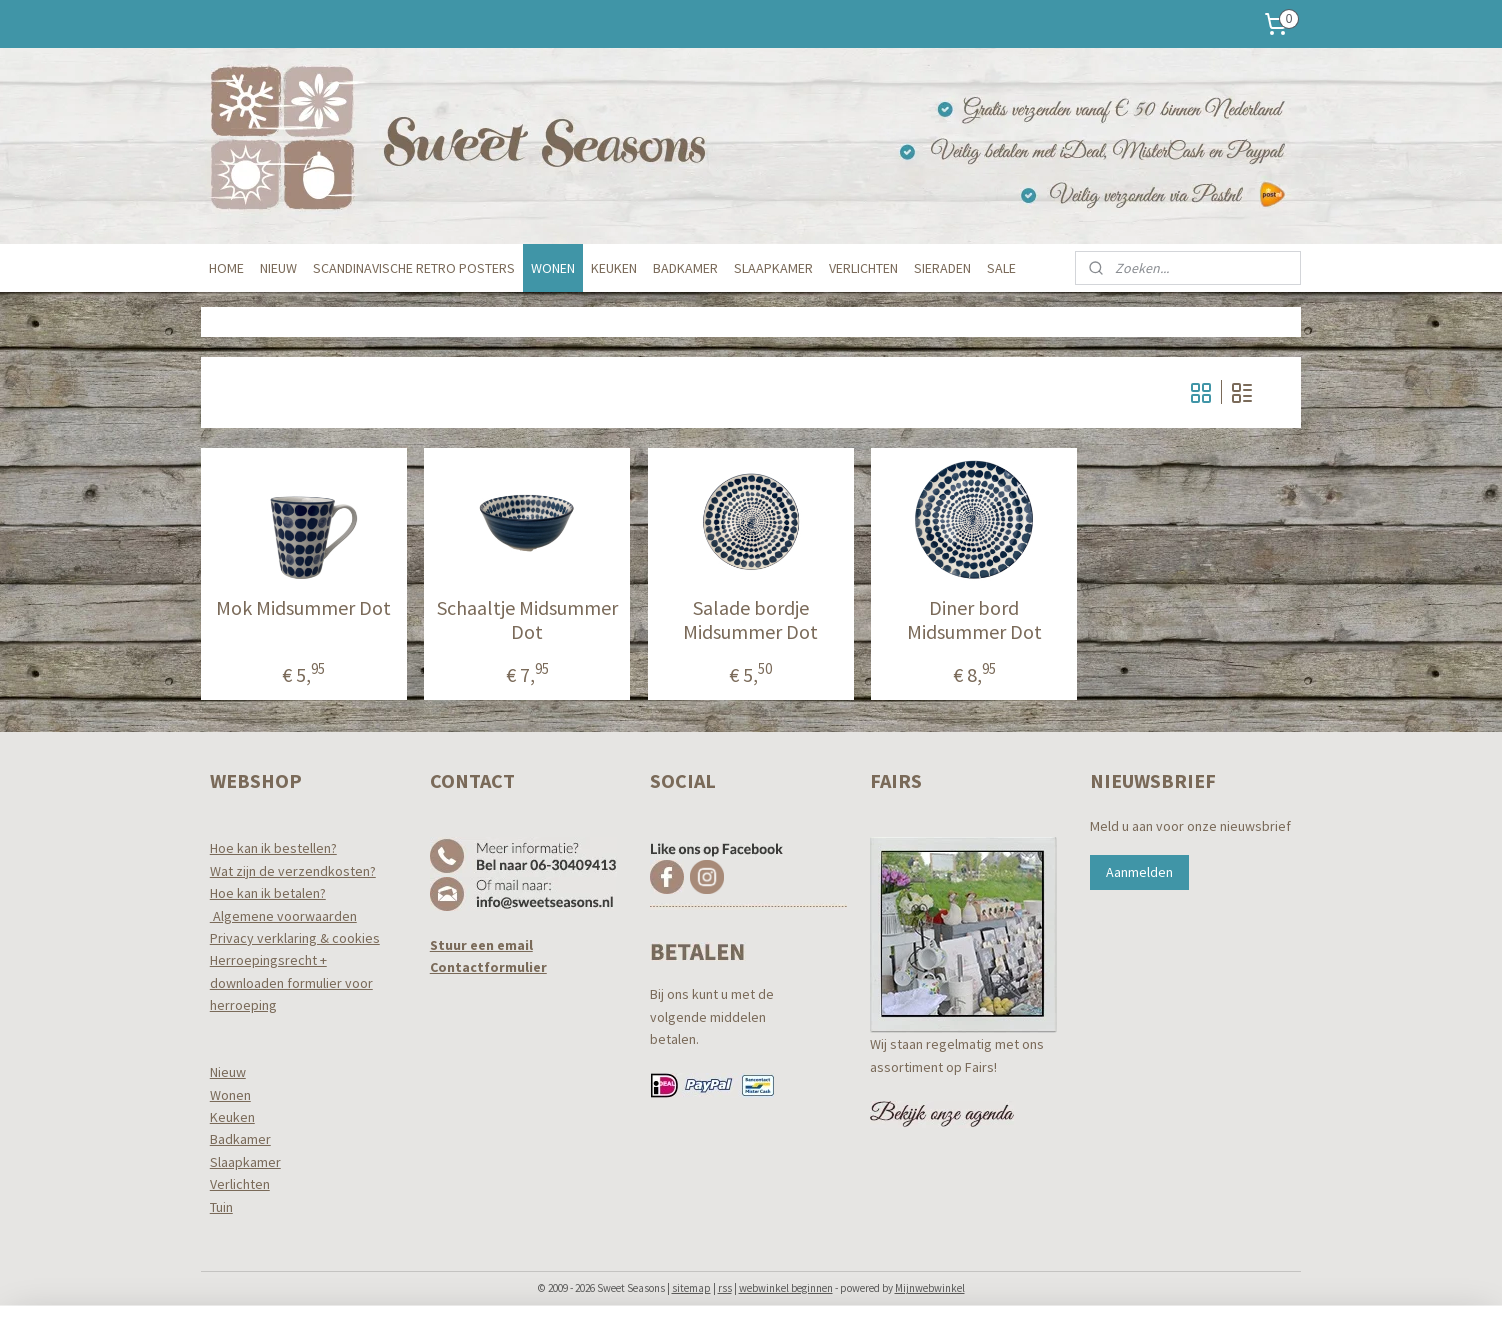 The height and width of the screenshot is (1325, 1502). What do you see at coordinates (974, 620) in the screenshot?
I see `Diner bord Midsummer Dot` at bounding box center [974, 620].